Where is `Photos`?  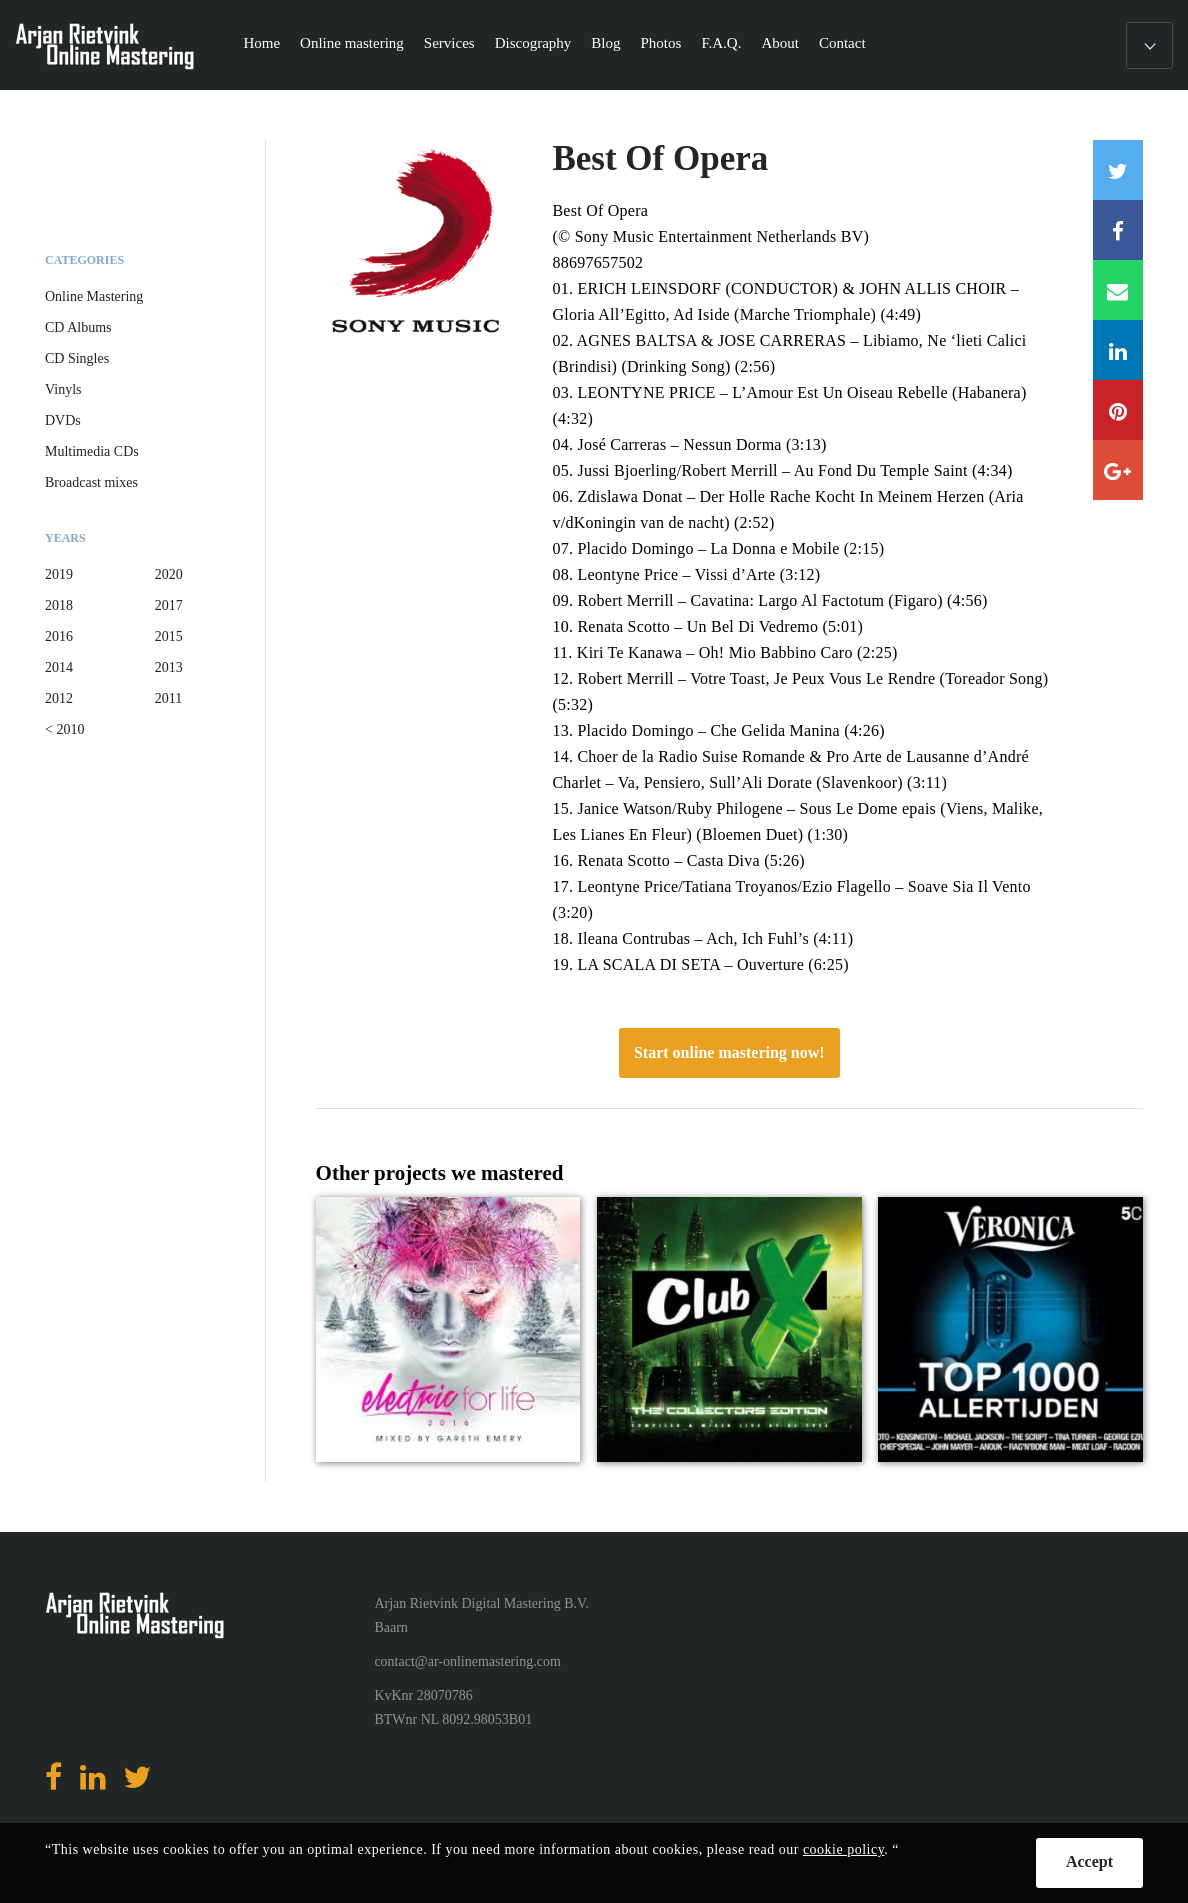 Photos is located at coordinates (661, 43).